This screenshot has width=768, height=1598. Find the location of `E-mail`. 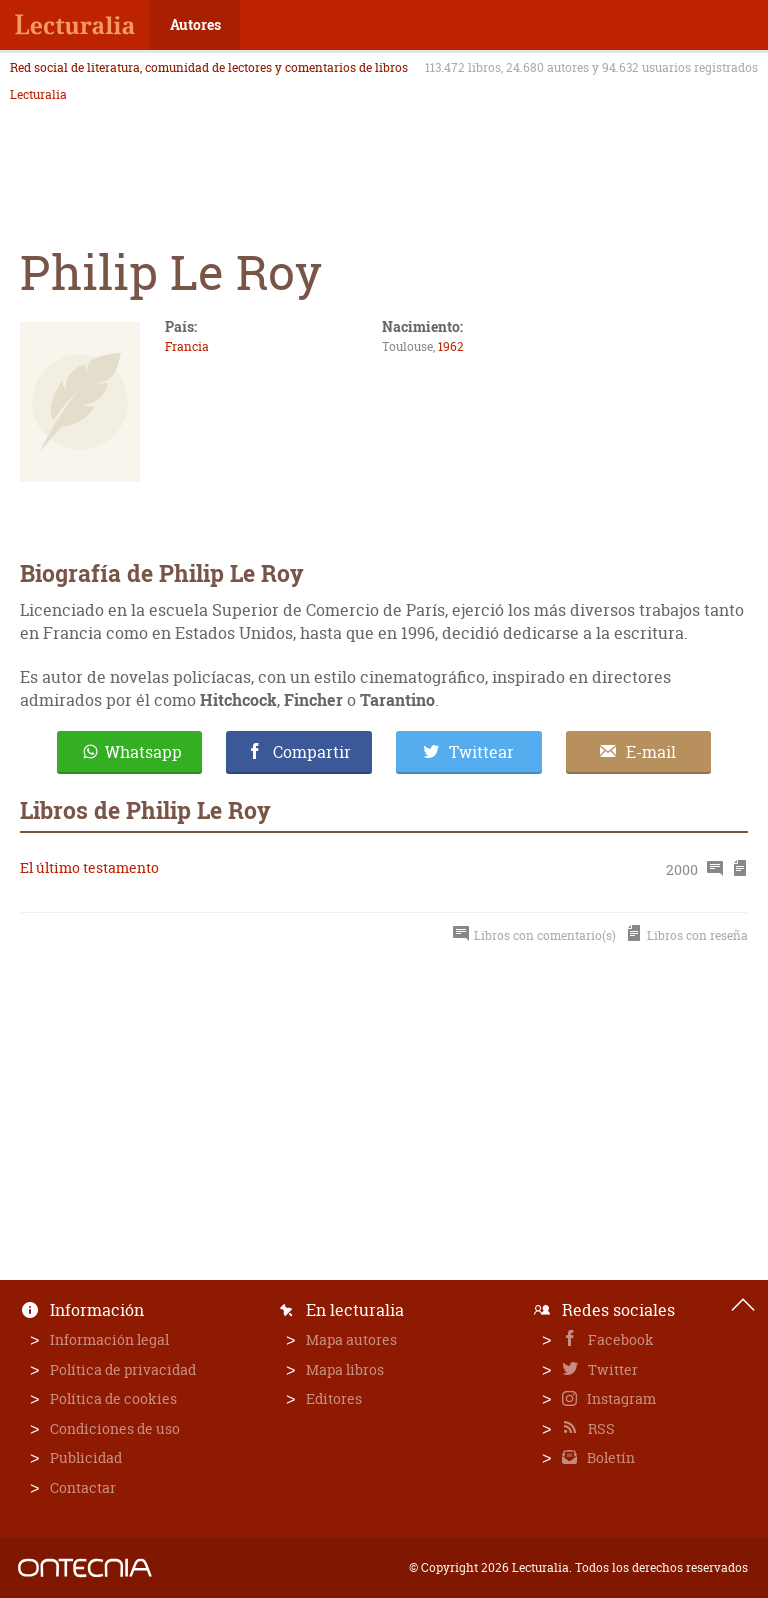

E-mail is located at coordinates (651, 752).